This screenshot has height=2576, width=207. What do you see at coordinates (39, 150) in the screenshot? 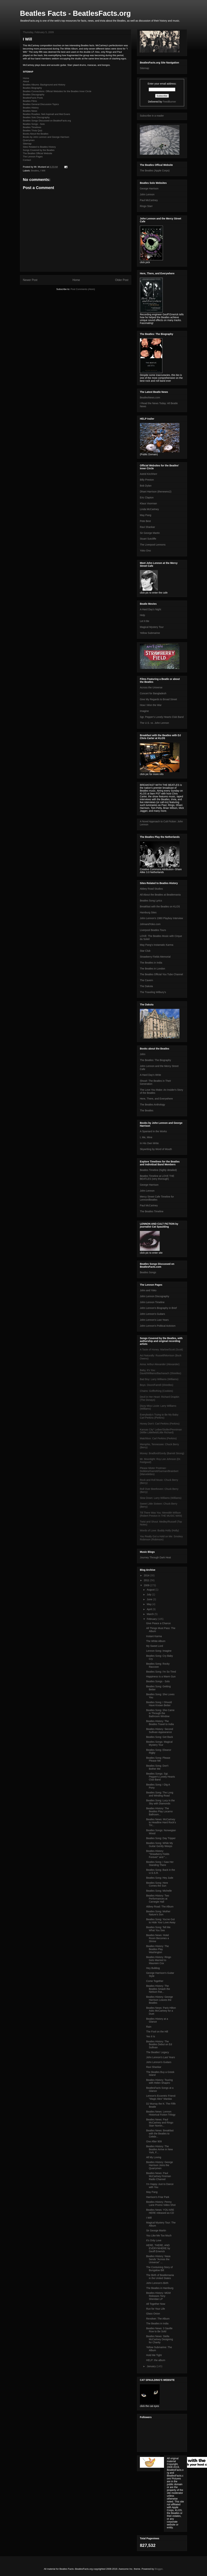
I see `Songs Covered by the Beatles` at bounding box center [39, 150].